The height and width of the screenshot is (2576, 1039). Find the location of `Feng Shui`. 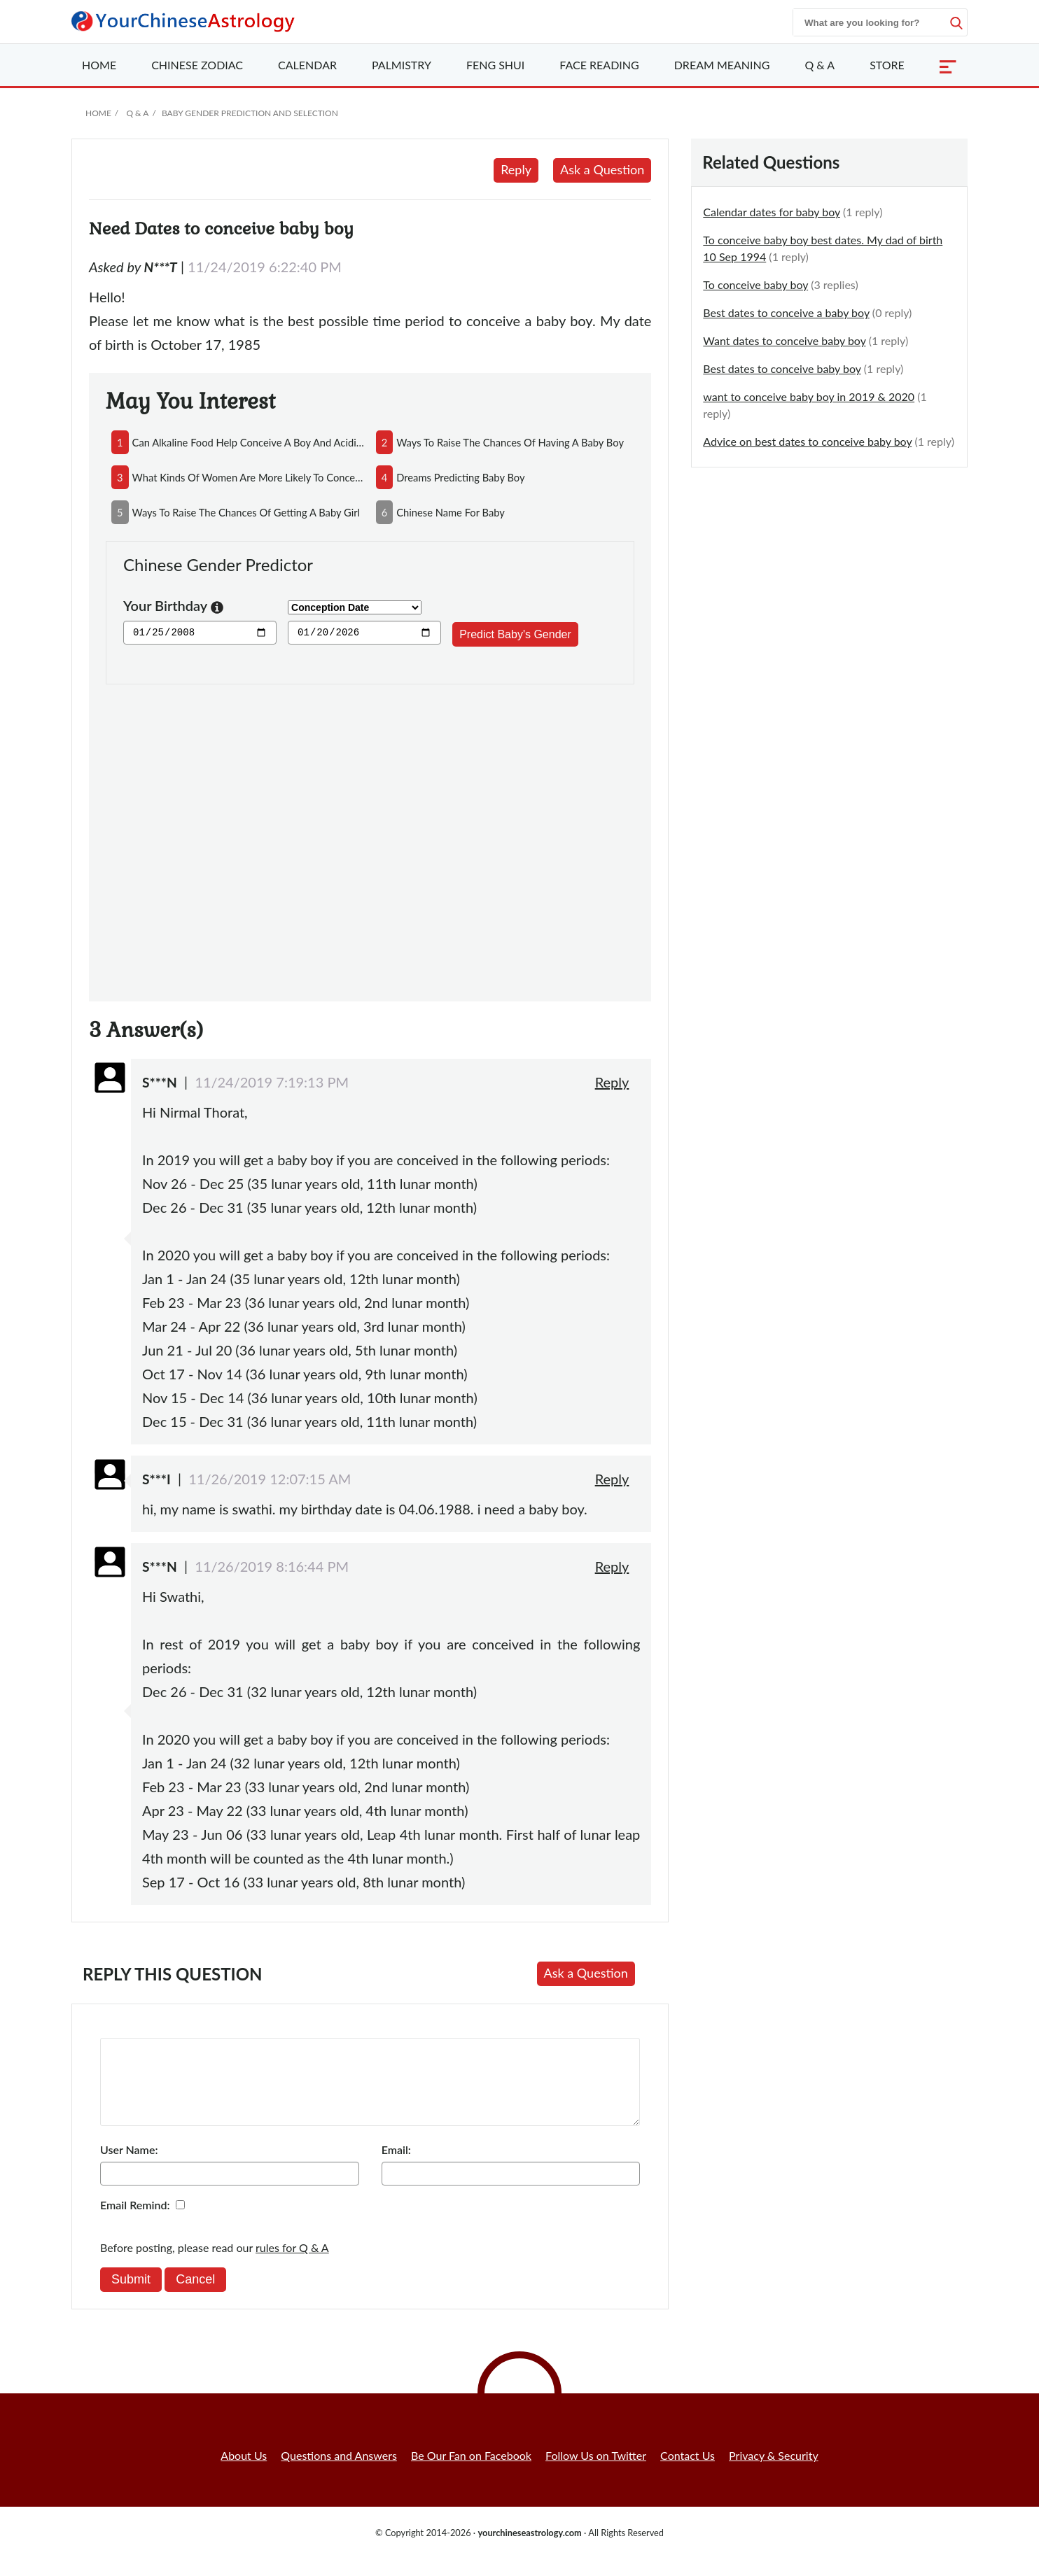

Feng Shui is located at coordinates (495, 64).